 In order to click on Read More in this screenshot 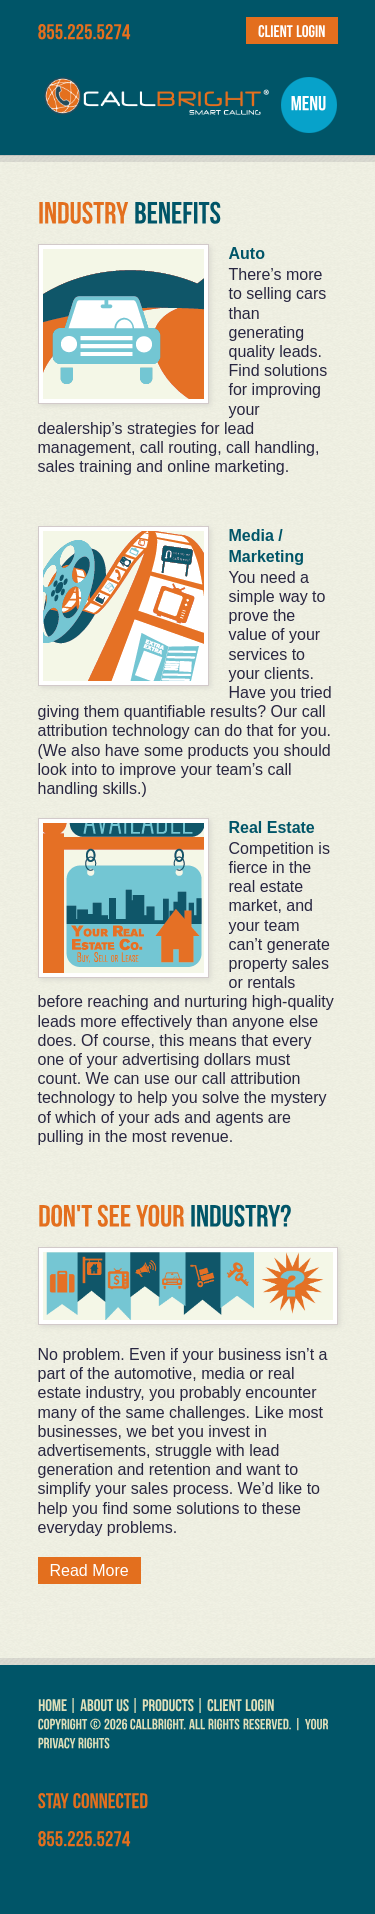, I will do `click(89, 1570)`.